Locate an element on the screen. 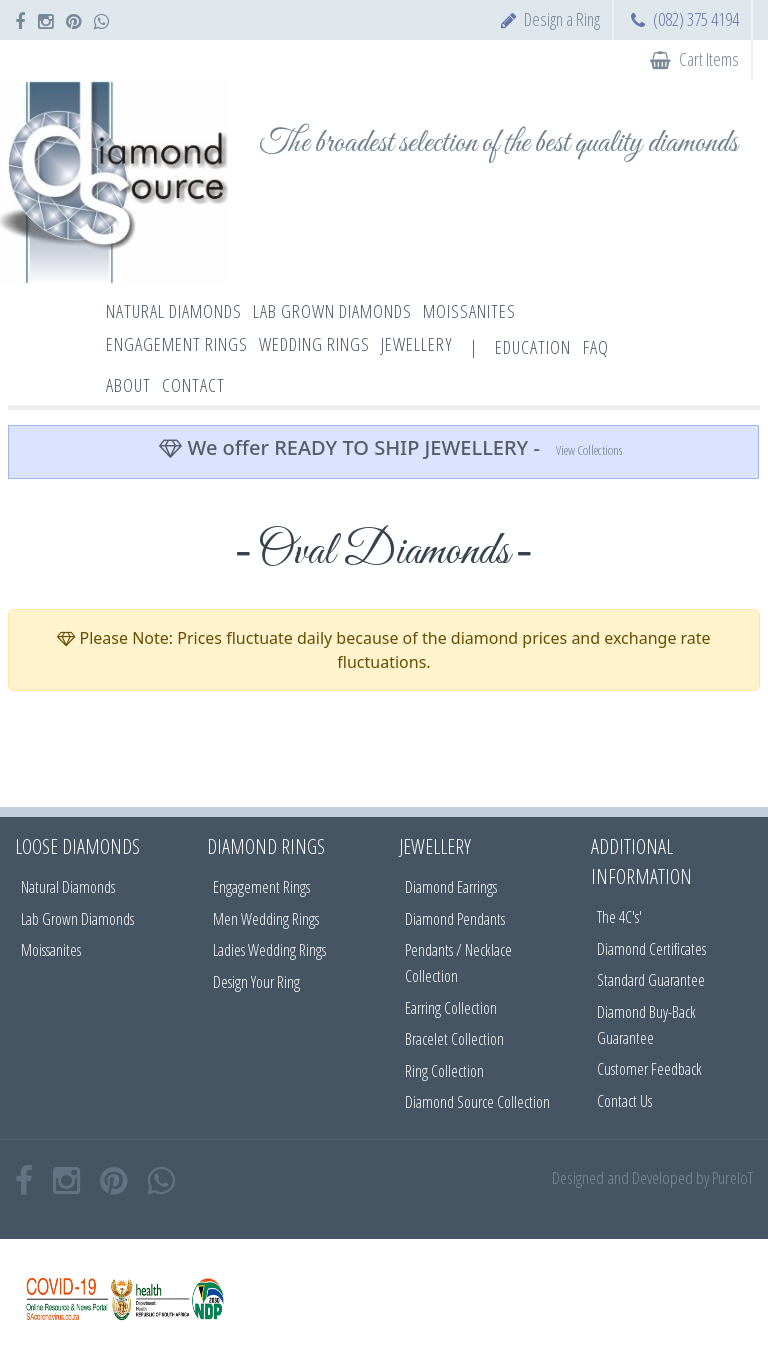  Customer Feedback is located at coordinates (649, 1069).